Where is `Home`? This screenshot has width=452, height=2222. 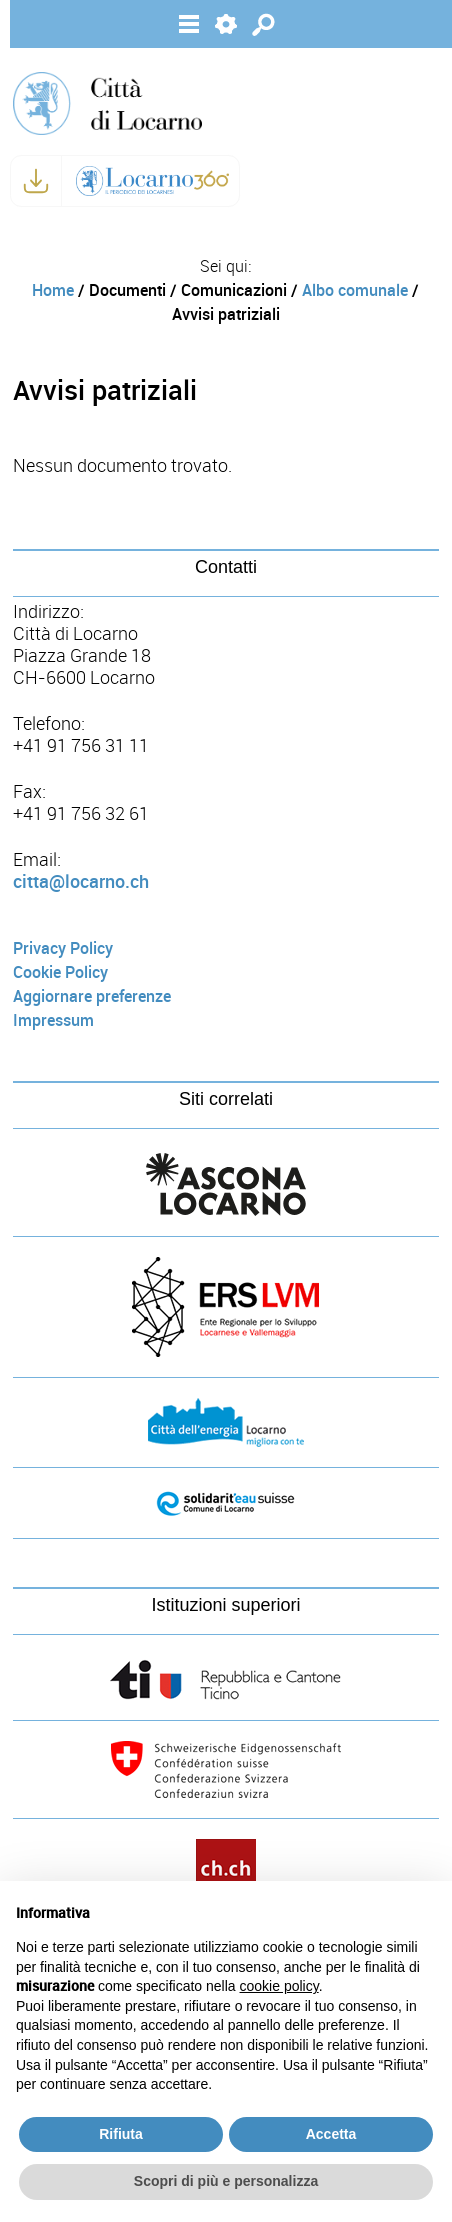
Home is located at coordinates (53, 290).